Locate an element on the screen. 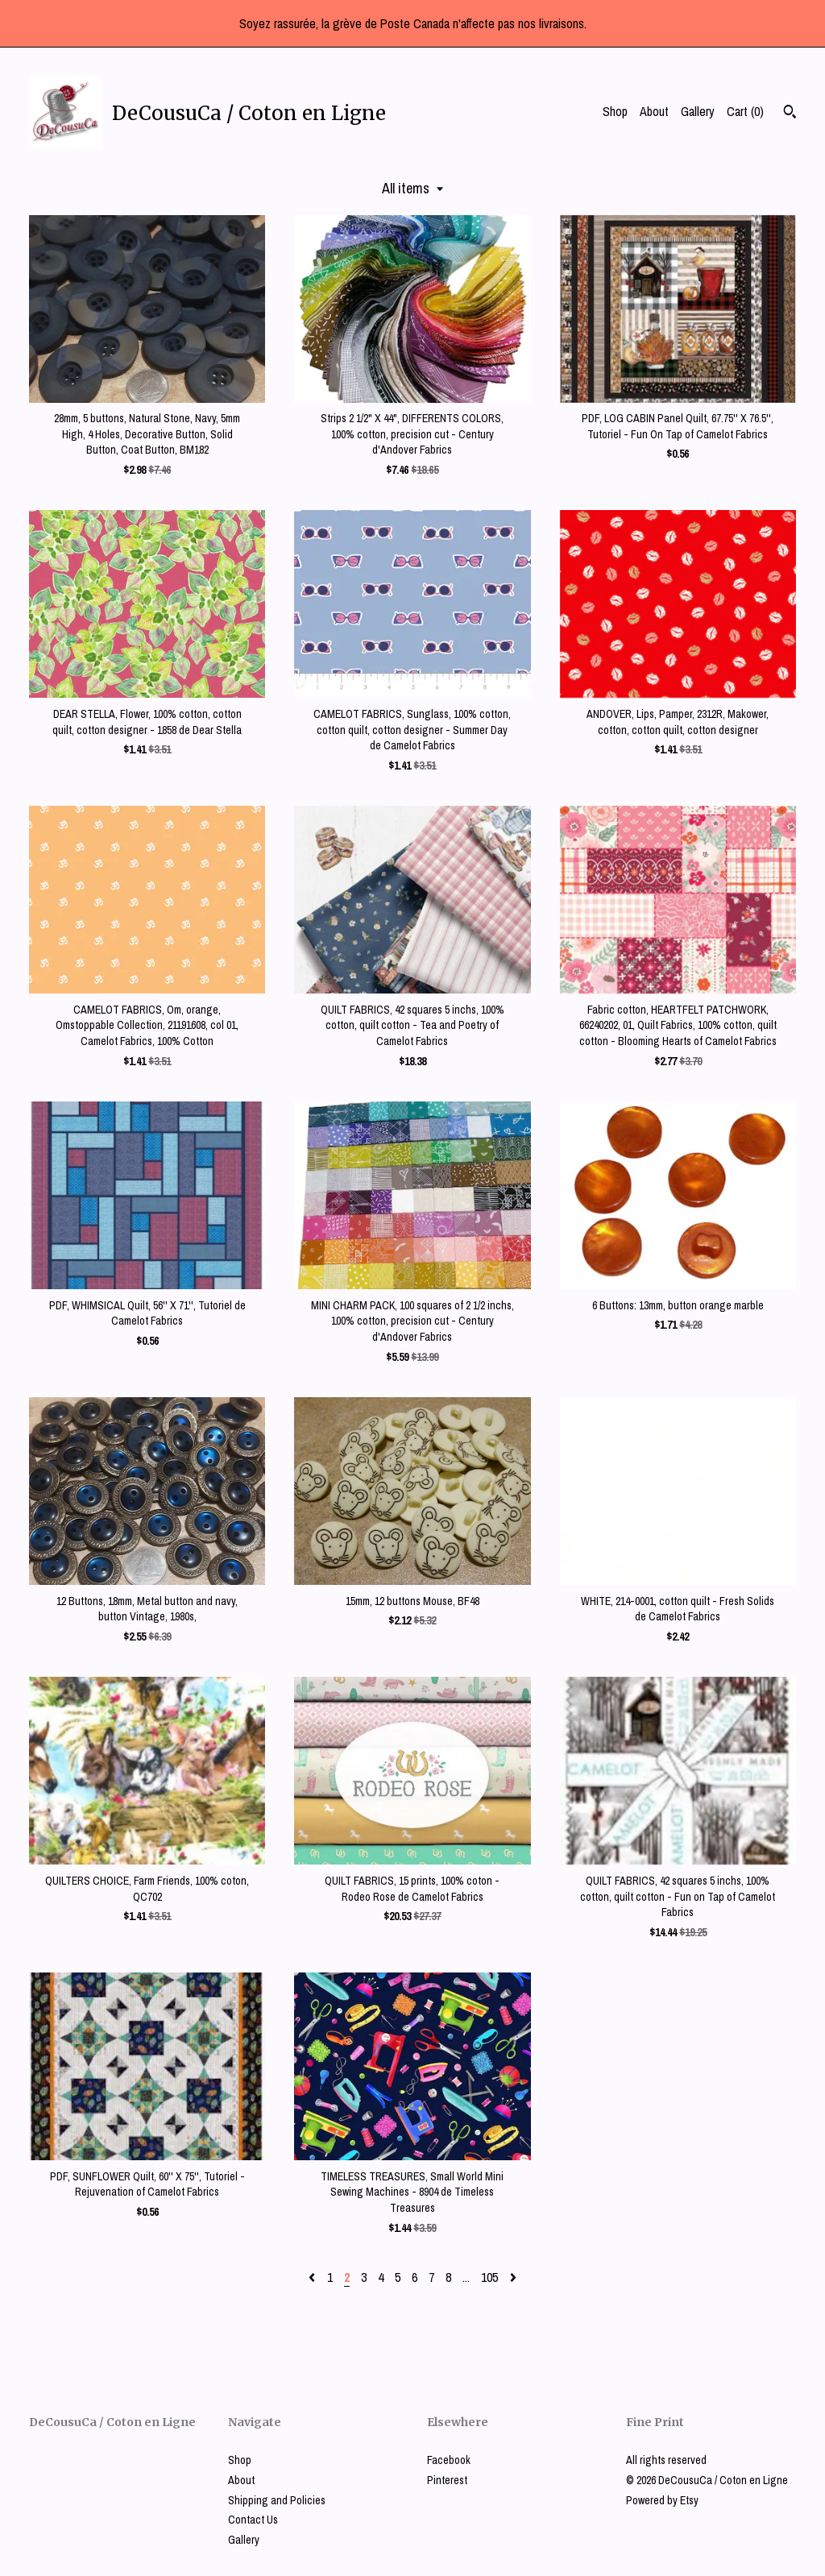  [Next page of results] is located at coordinates (513, 2277).